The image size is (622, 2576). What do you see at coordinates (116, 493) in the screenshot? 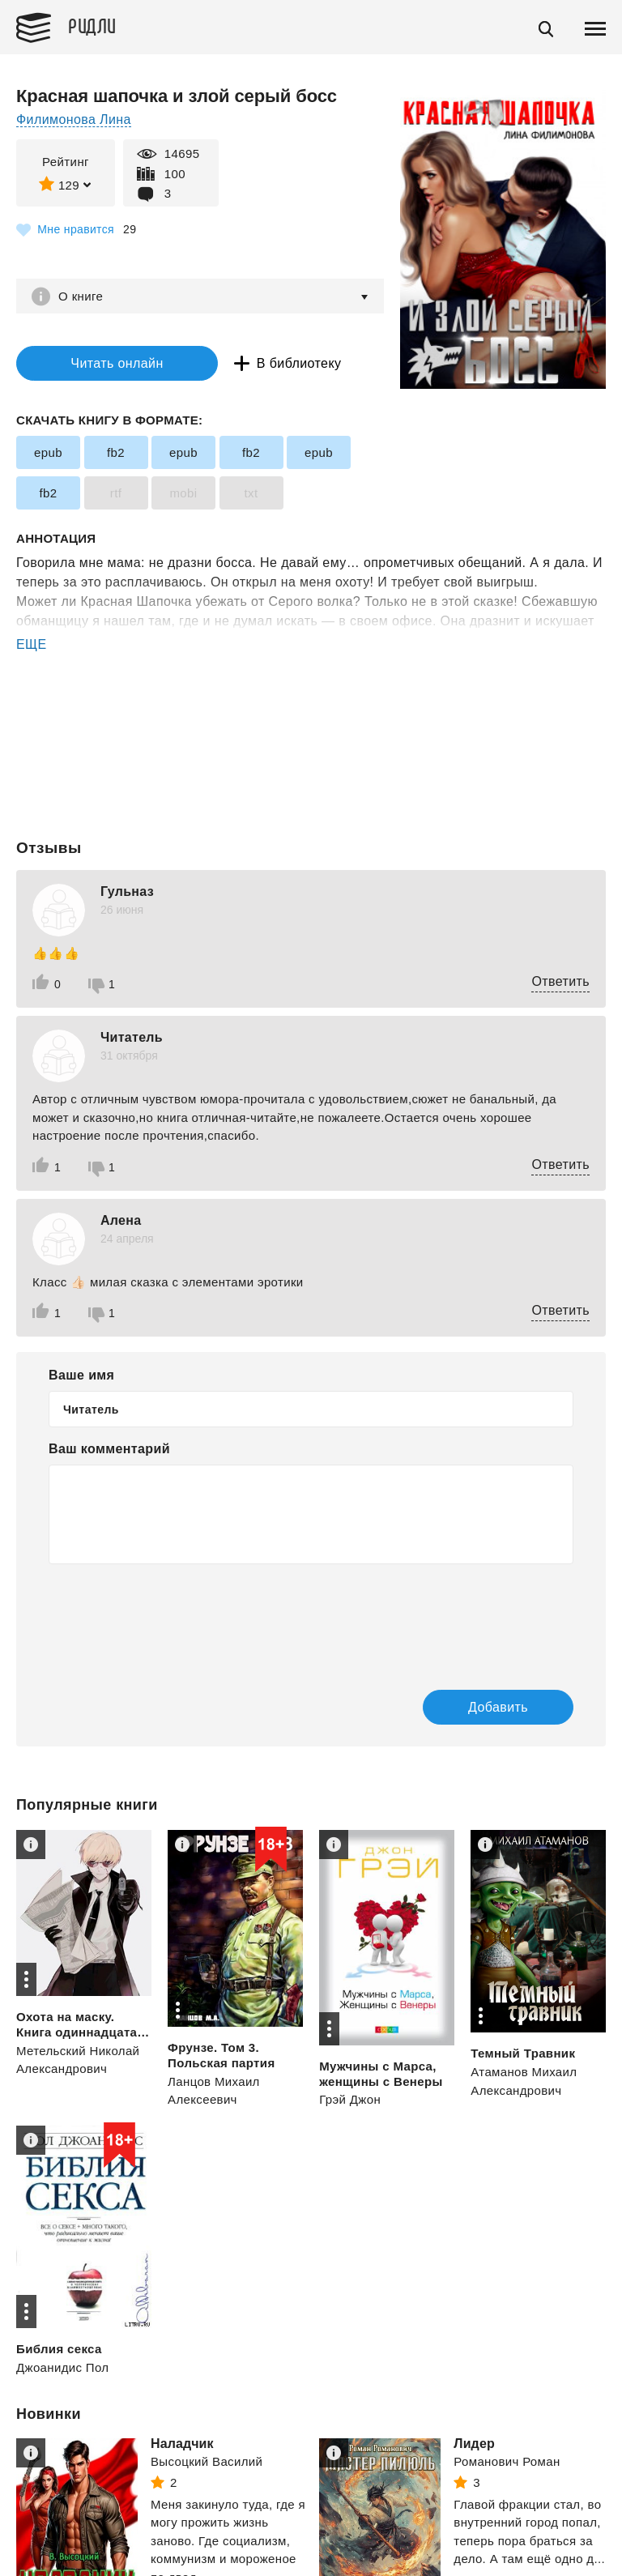
I see `rtf` at bounding box center [116, 493].